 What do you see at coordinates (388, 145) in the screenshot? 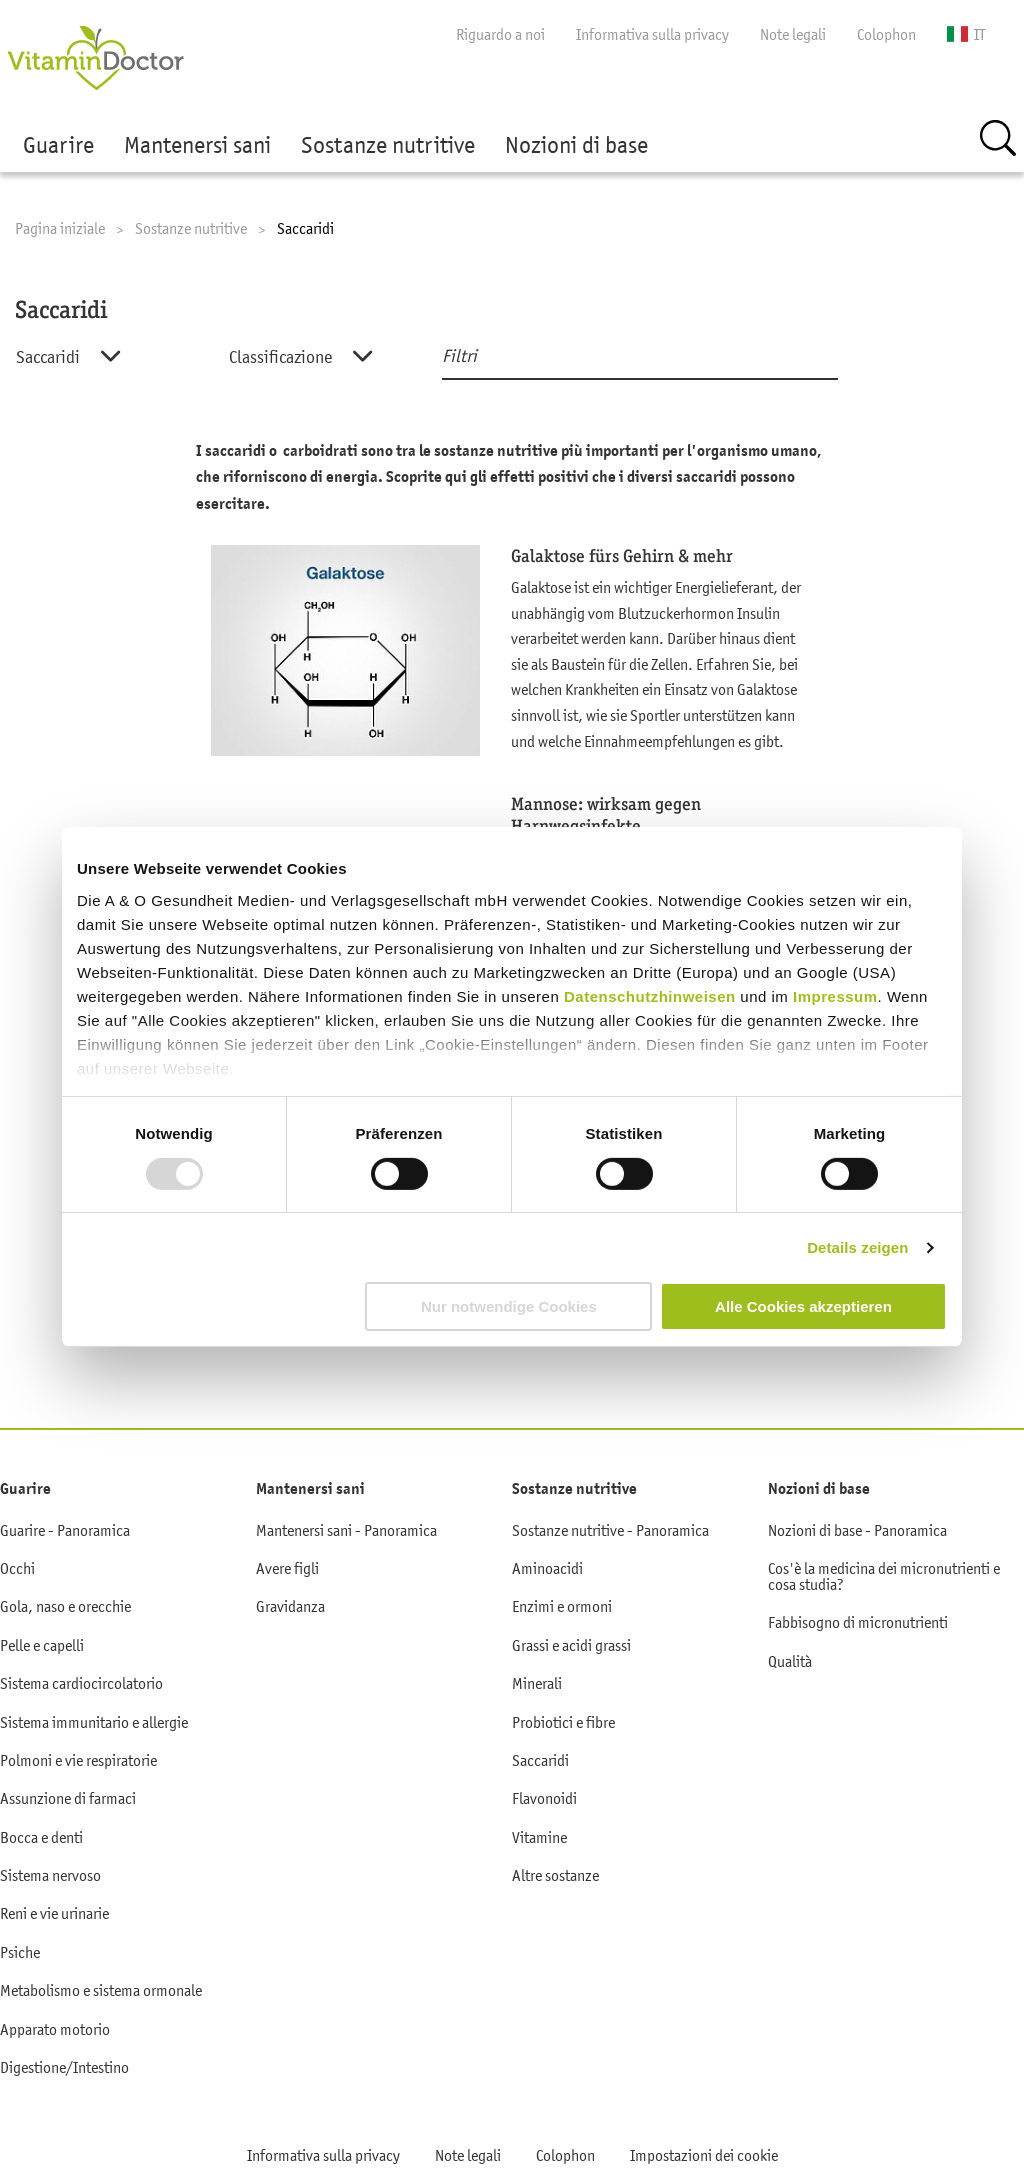
I see `Sostanze nutritive` at bounding box center [388, 145].